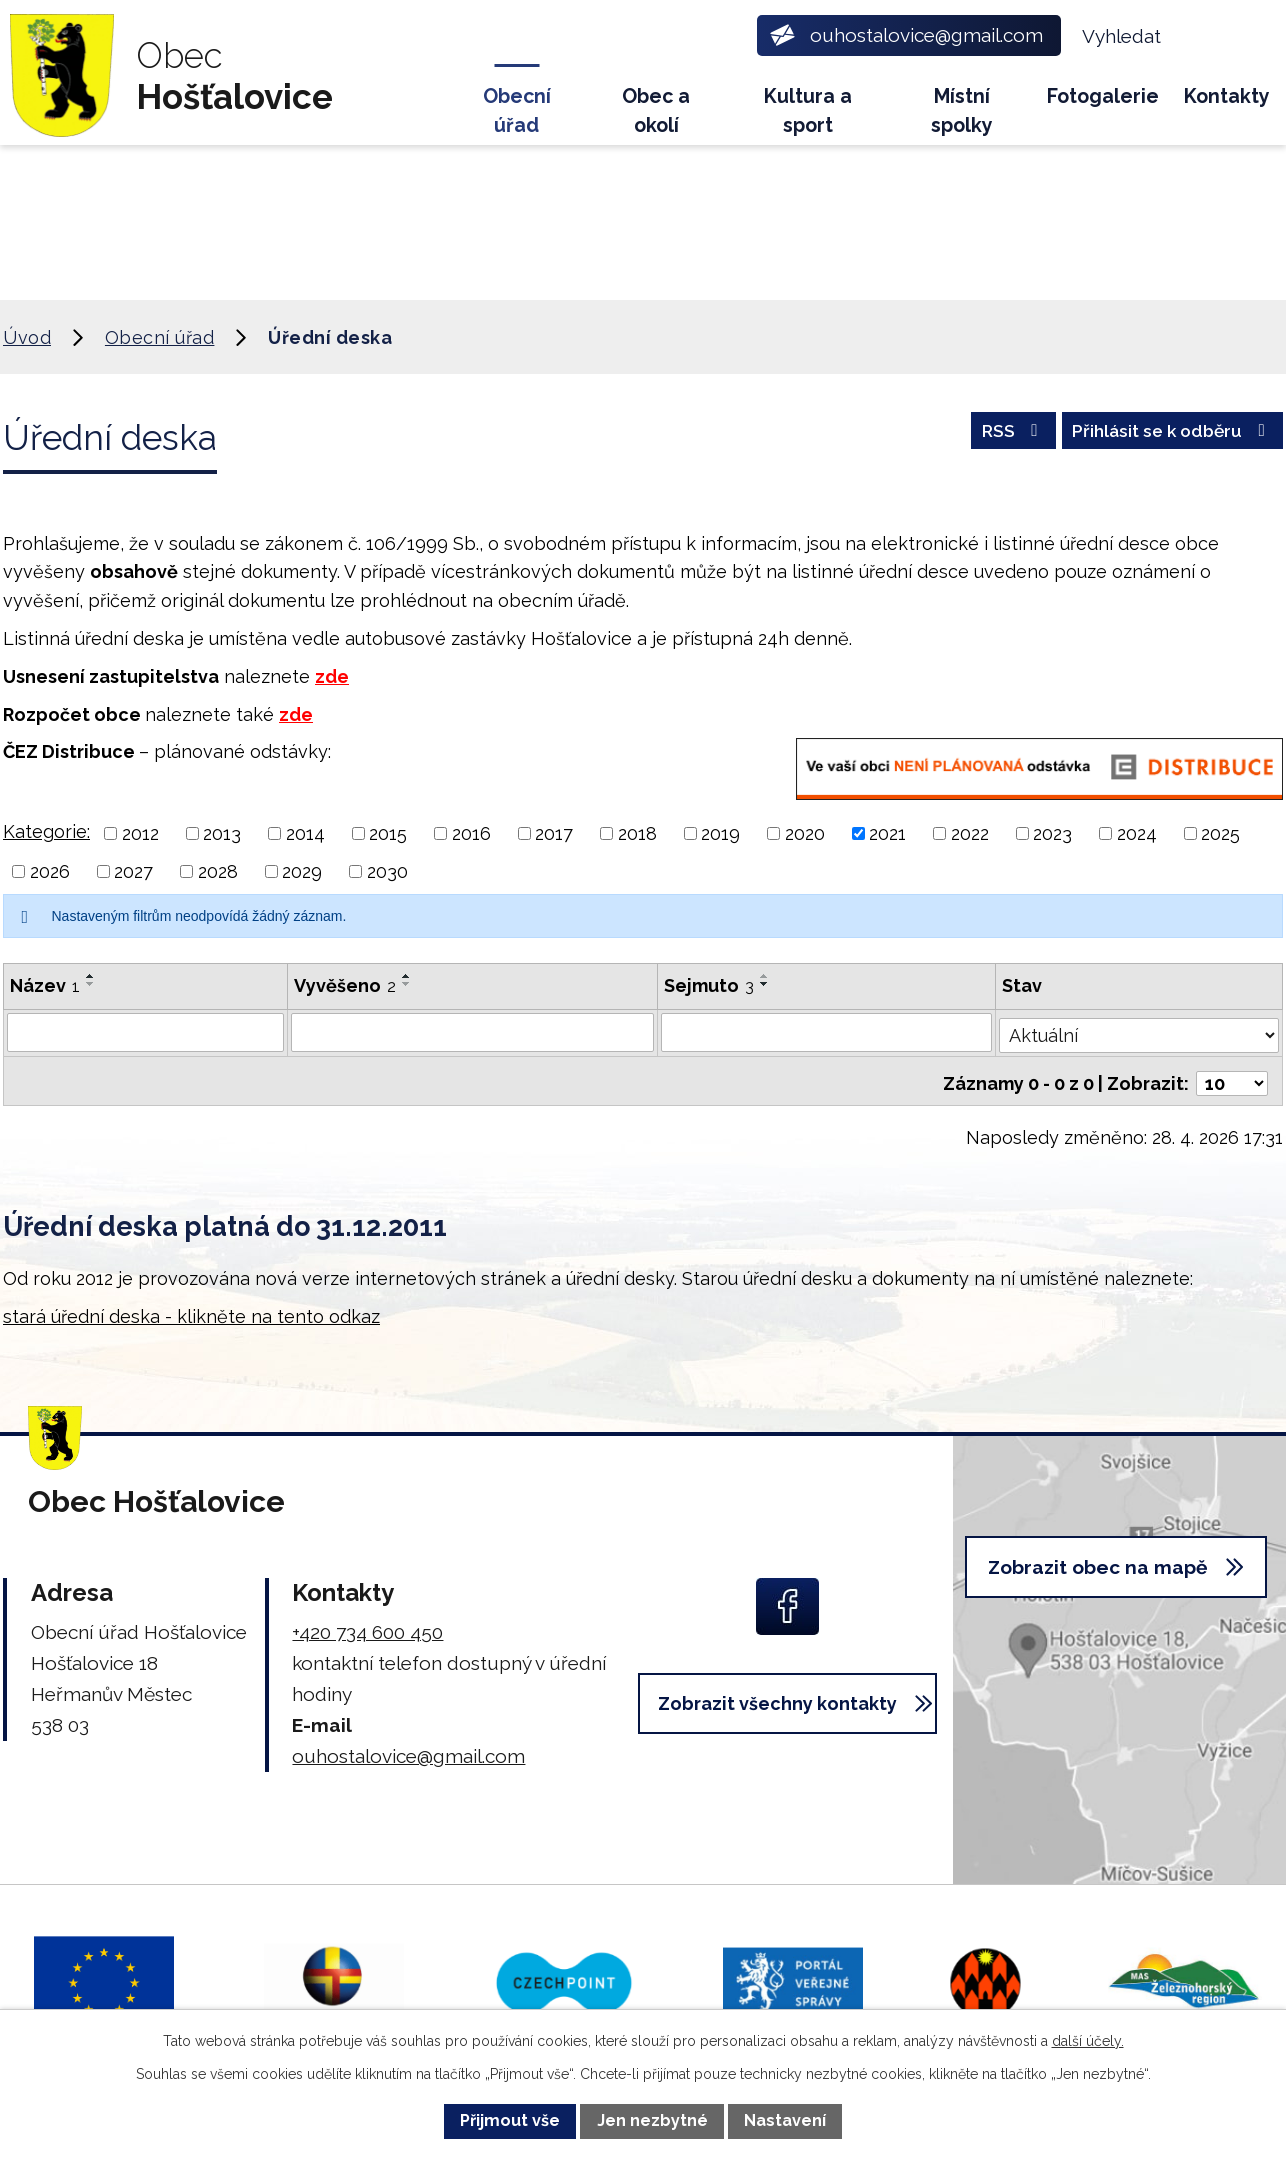 The width and height of the screenshot is (1286, 2158). What do you see at coordinates (1227, 96) in the screenshot?
I see `Kontakty` at bounding box center [1227, 96].